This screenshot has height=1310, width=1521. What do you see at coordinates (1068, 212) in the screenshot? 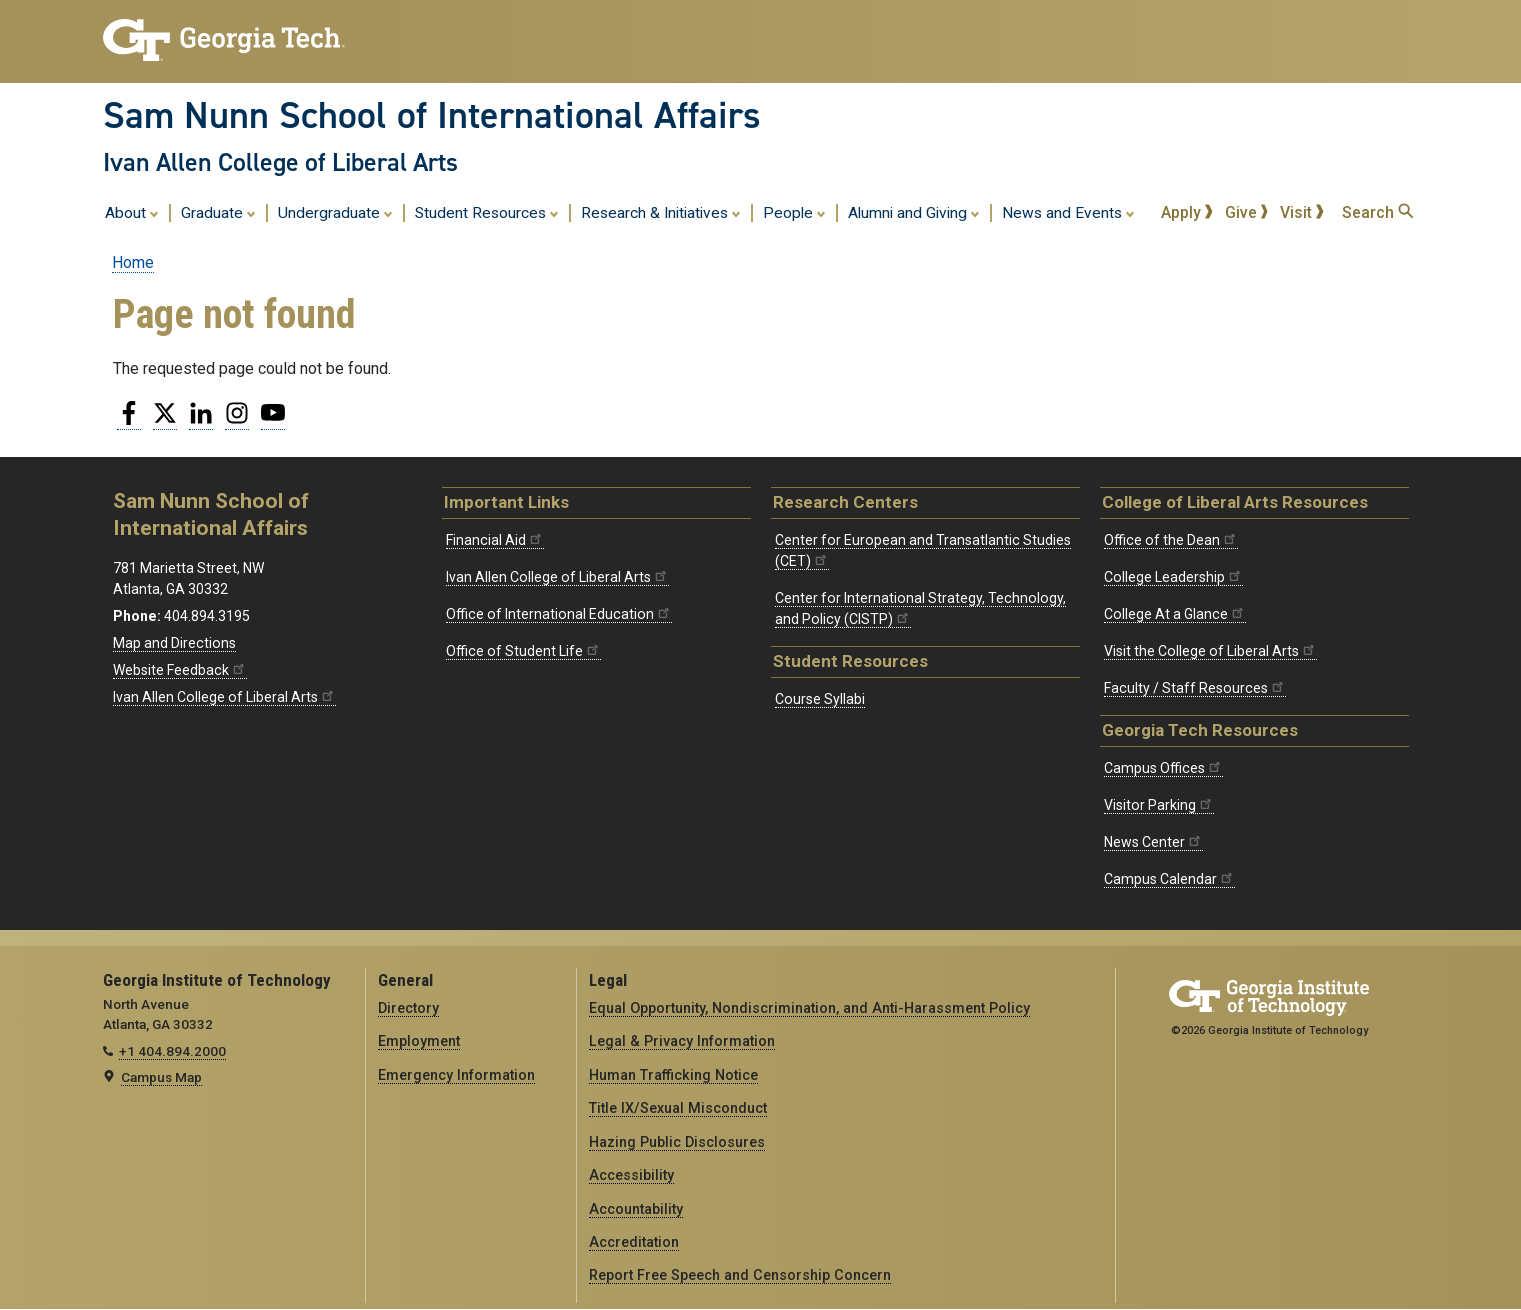
I see `News and Events [menuitem]` at bounding box center [1068, 212].